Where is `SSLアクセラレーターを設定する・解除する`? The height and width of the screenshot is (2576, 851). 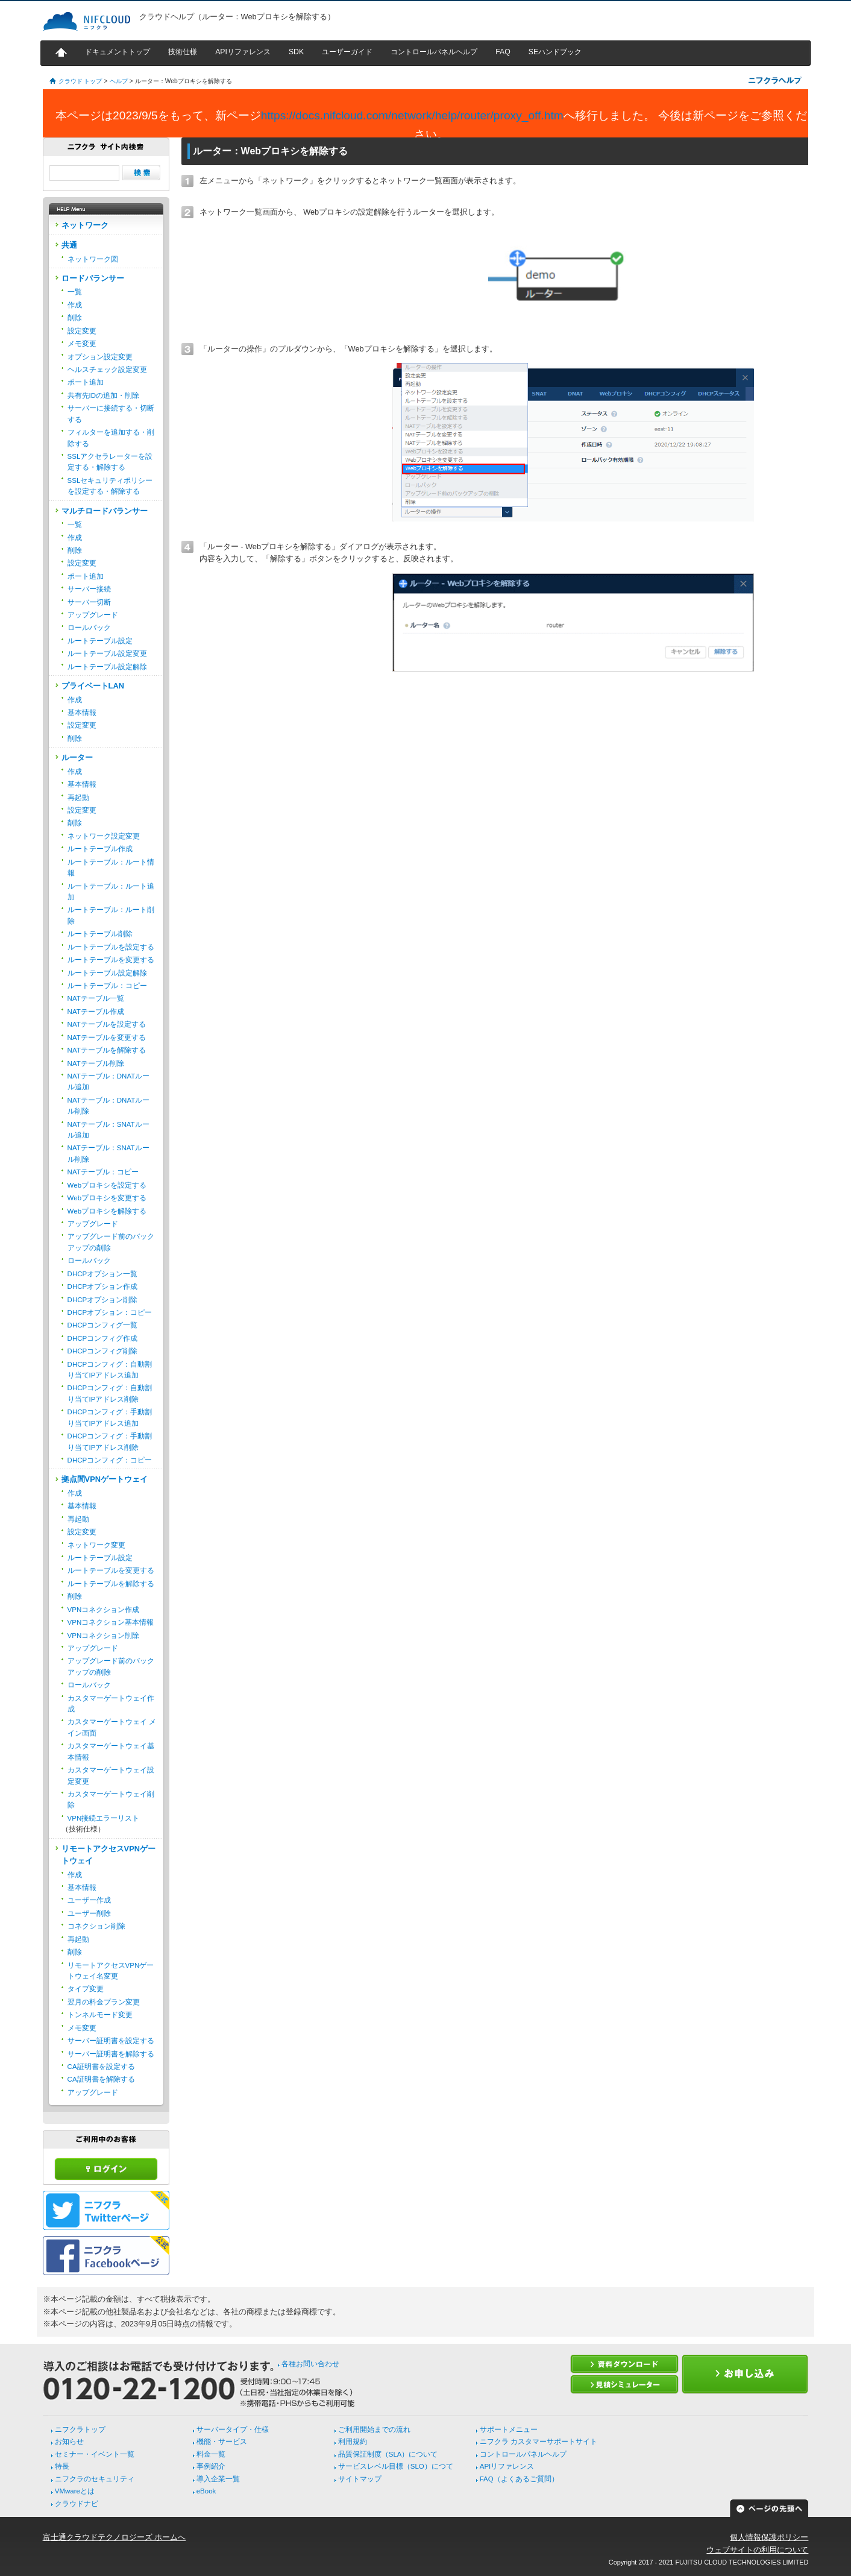
SSLアクセラレーターを設定する・解除する is located at coordinates (110, 462).